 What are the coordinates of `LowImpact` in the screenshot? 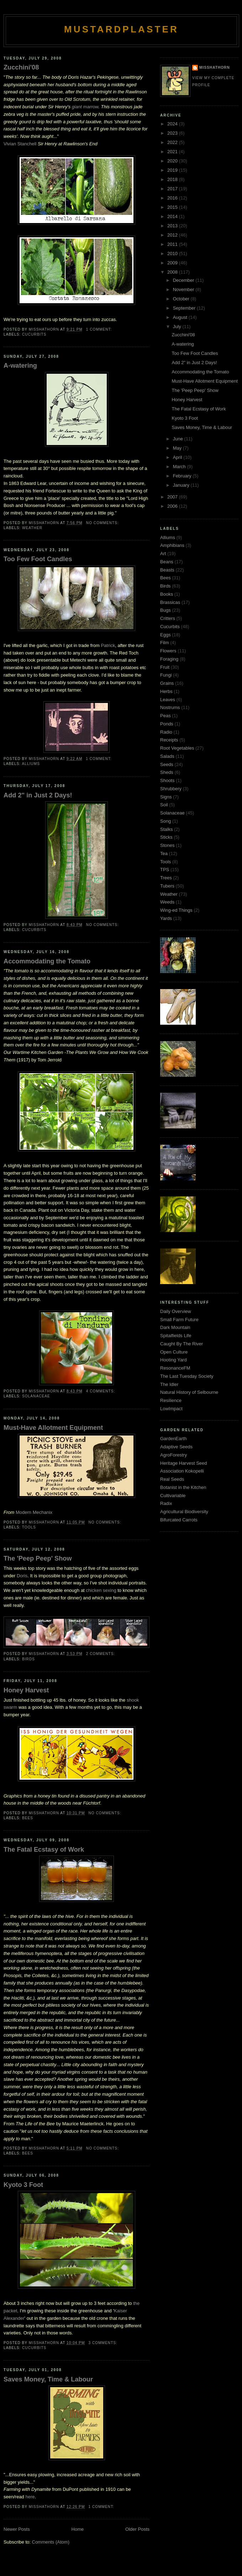 It's located at (171, 1408).